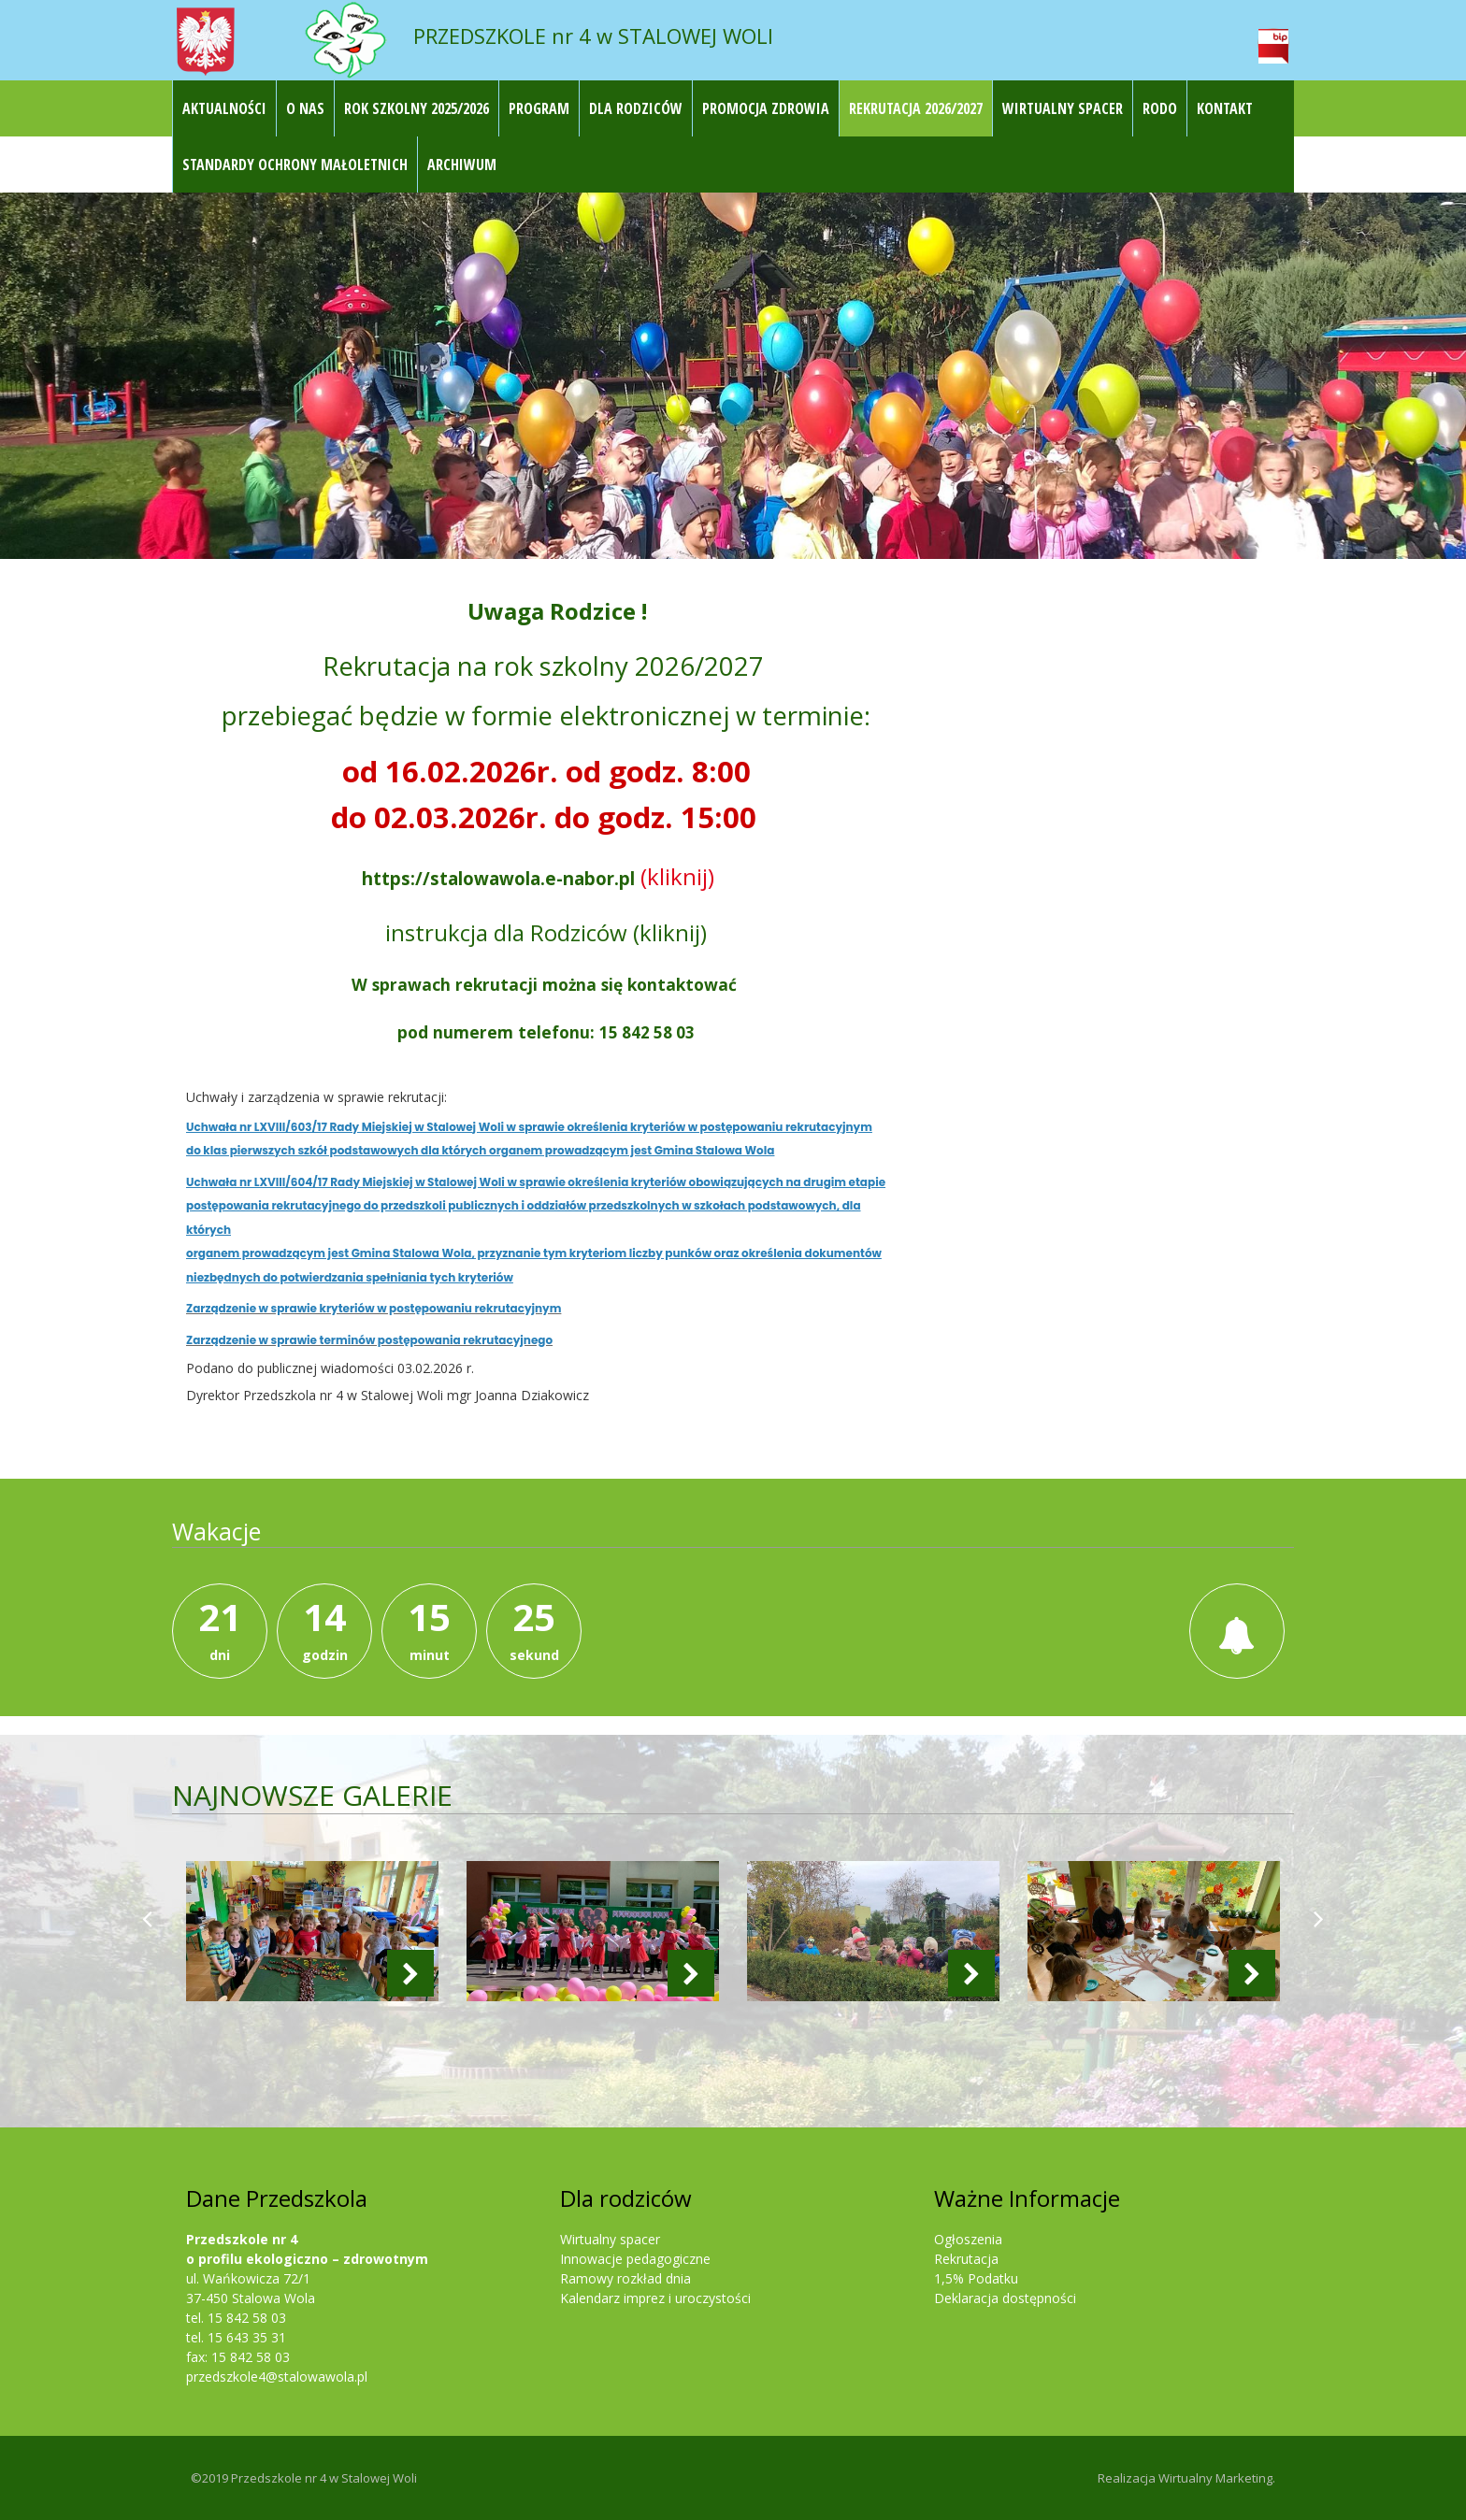 This screenshot has height=2520, width=1466. What do you see at coordinates (224, 108) in the screenshot?
I see `Aktualności` at bounding box center [224, 108].